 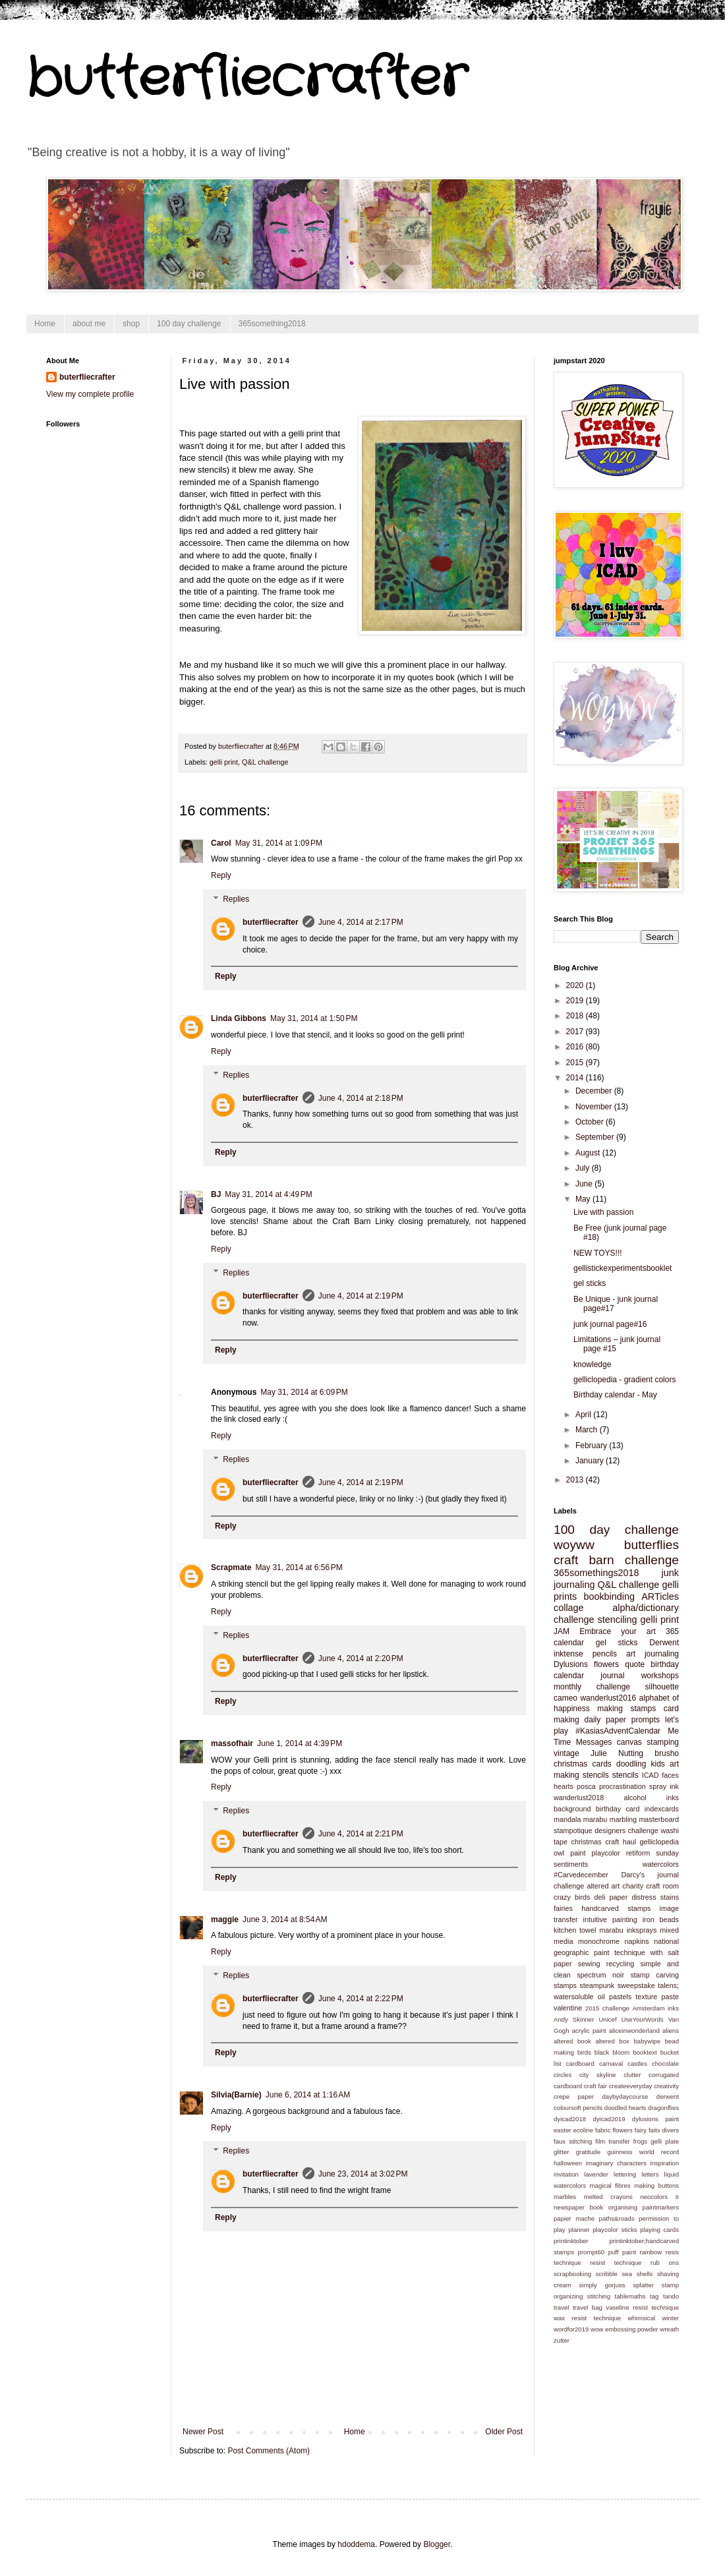 I want to click on May 31, 2014 at 1:09 PM, so click(x=278, y=843).